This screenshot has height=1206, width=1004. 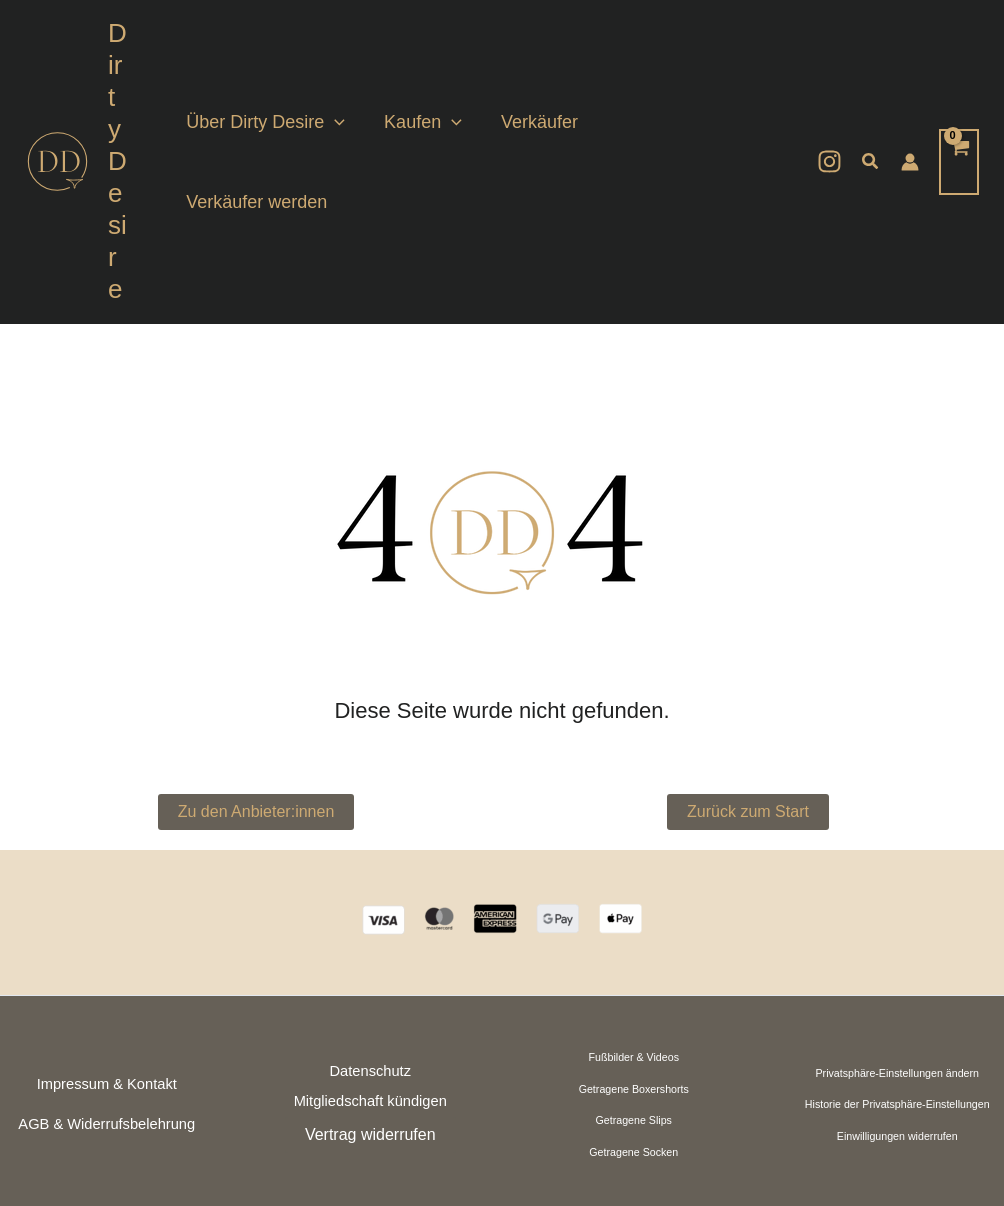 What do you see at coordinates (910, 98) in the screenshot?
I see `[Link für das Konto-Icon]` at bounding box center [910, 98].